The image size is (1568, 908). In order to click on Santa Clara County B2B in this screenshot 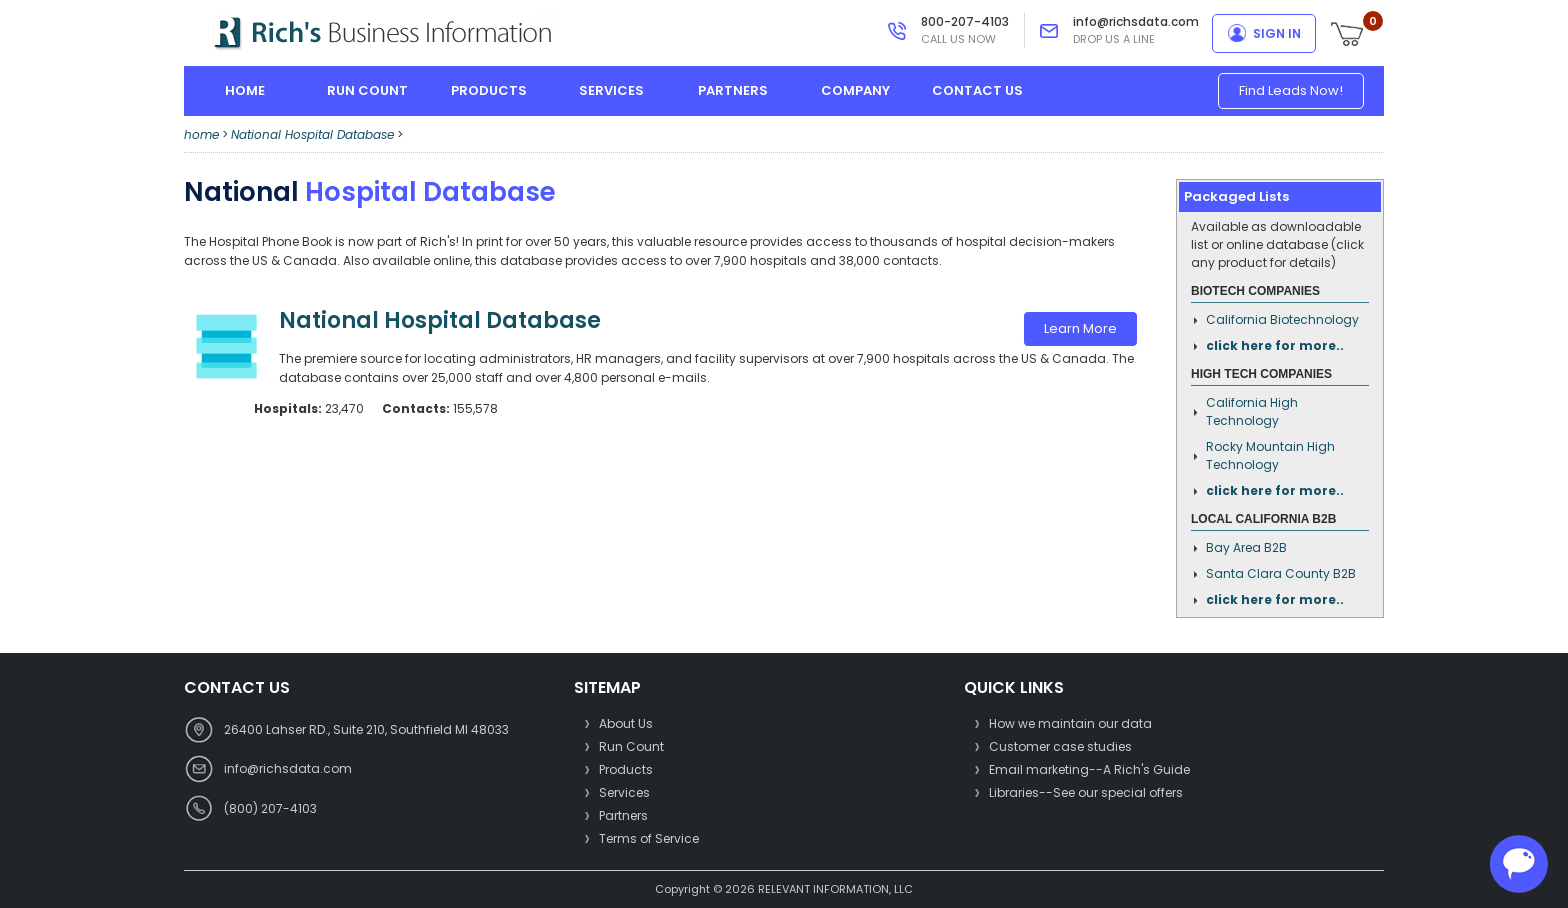, I will do `click(1281, 573)`.